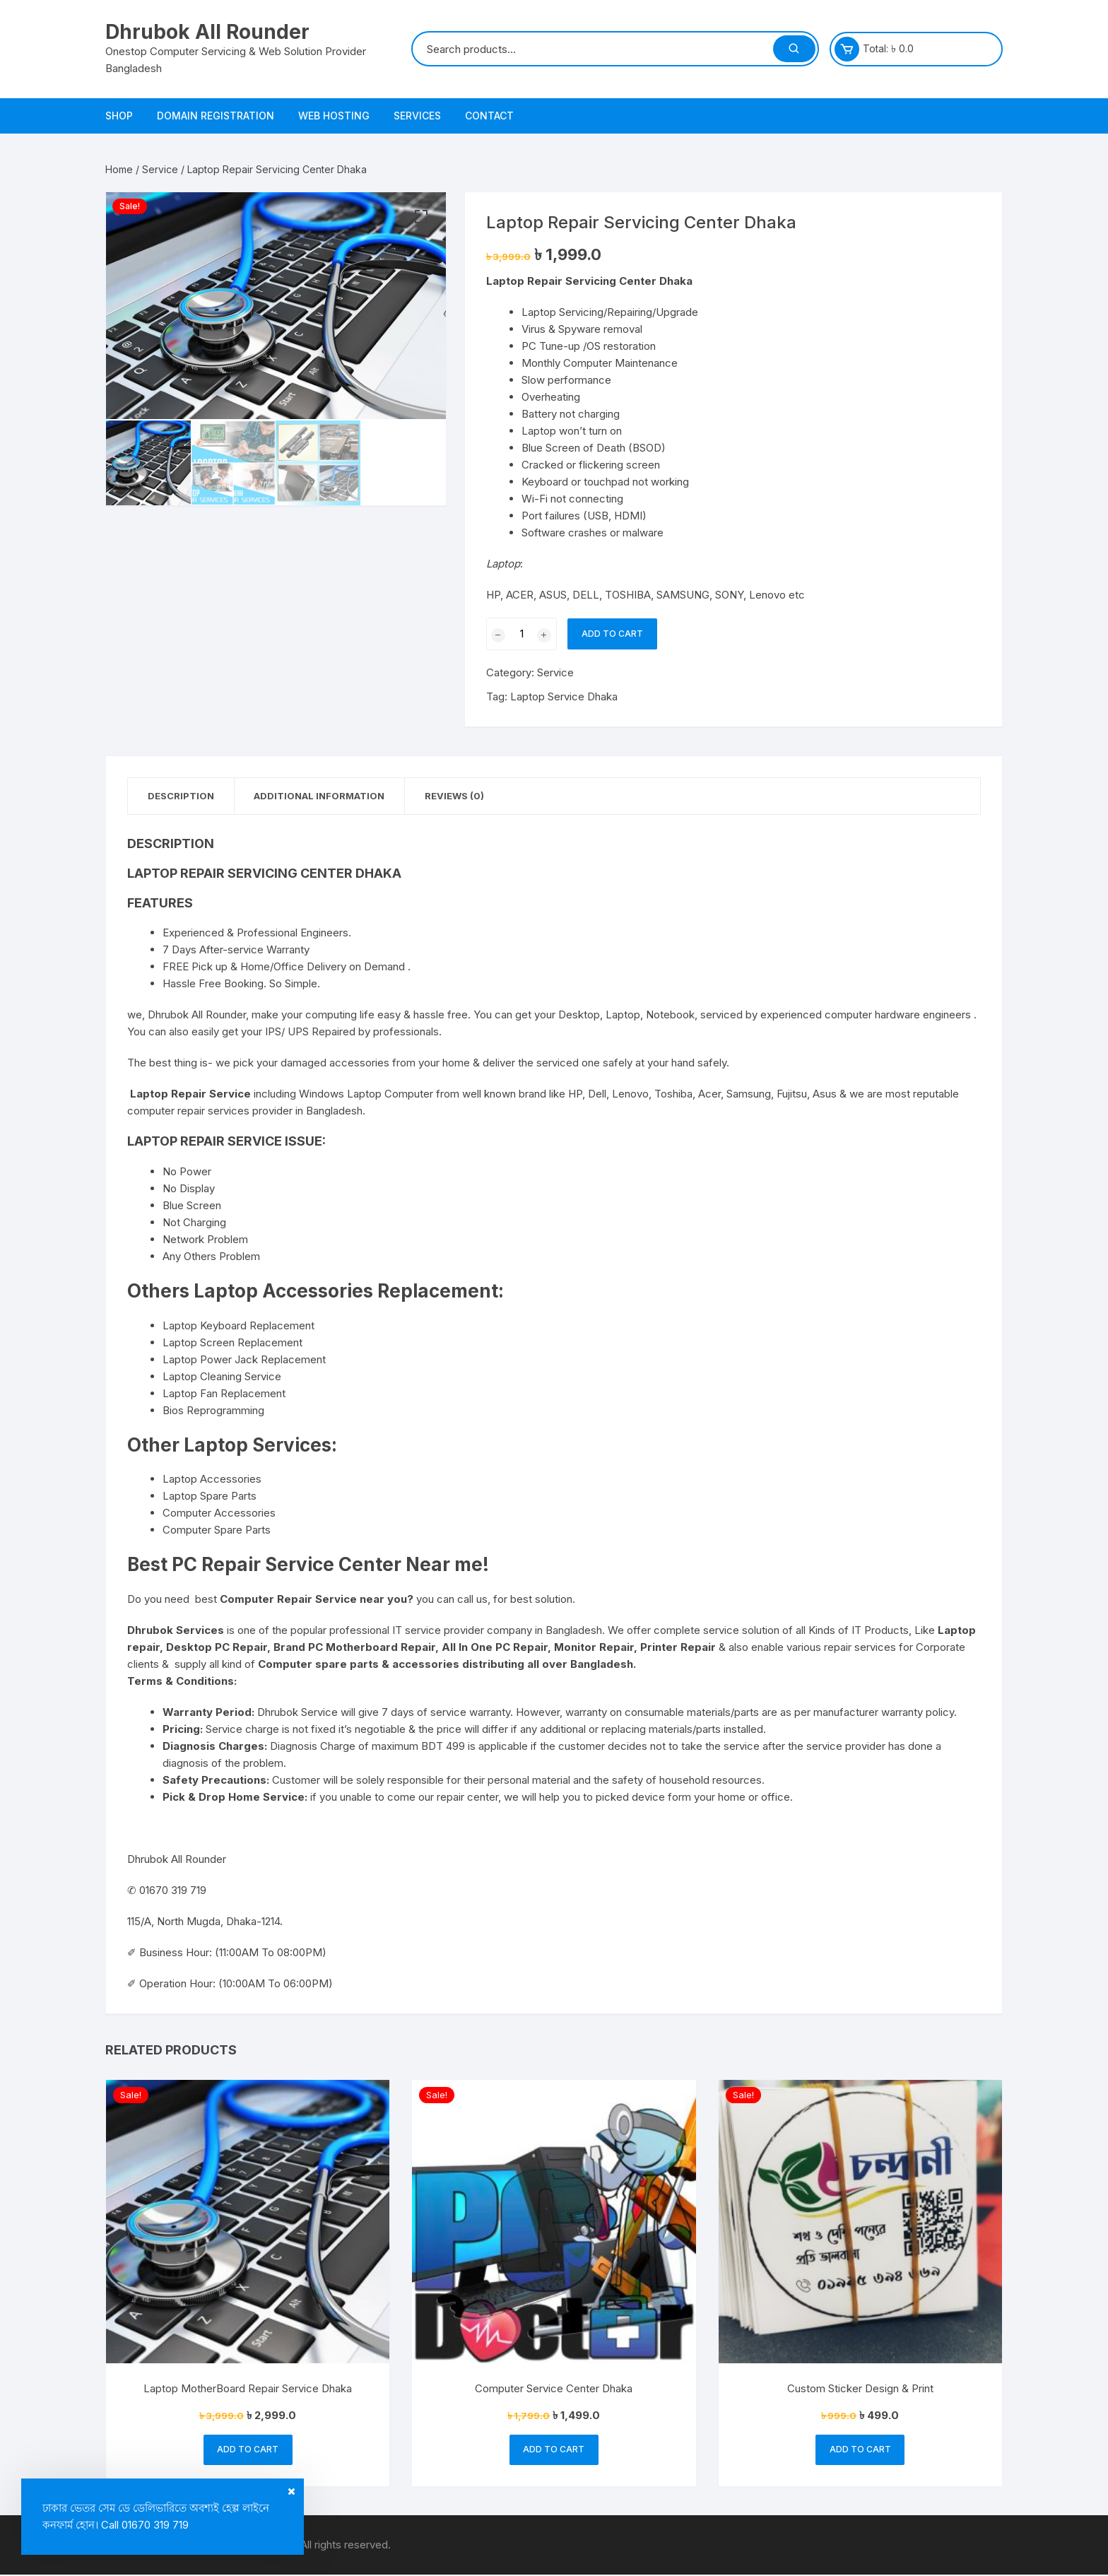  I want to click on Add to cart [button], so click(247, 2450).